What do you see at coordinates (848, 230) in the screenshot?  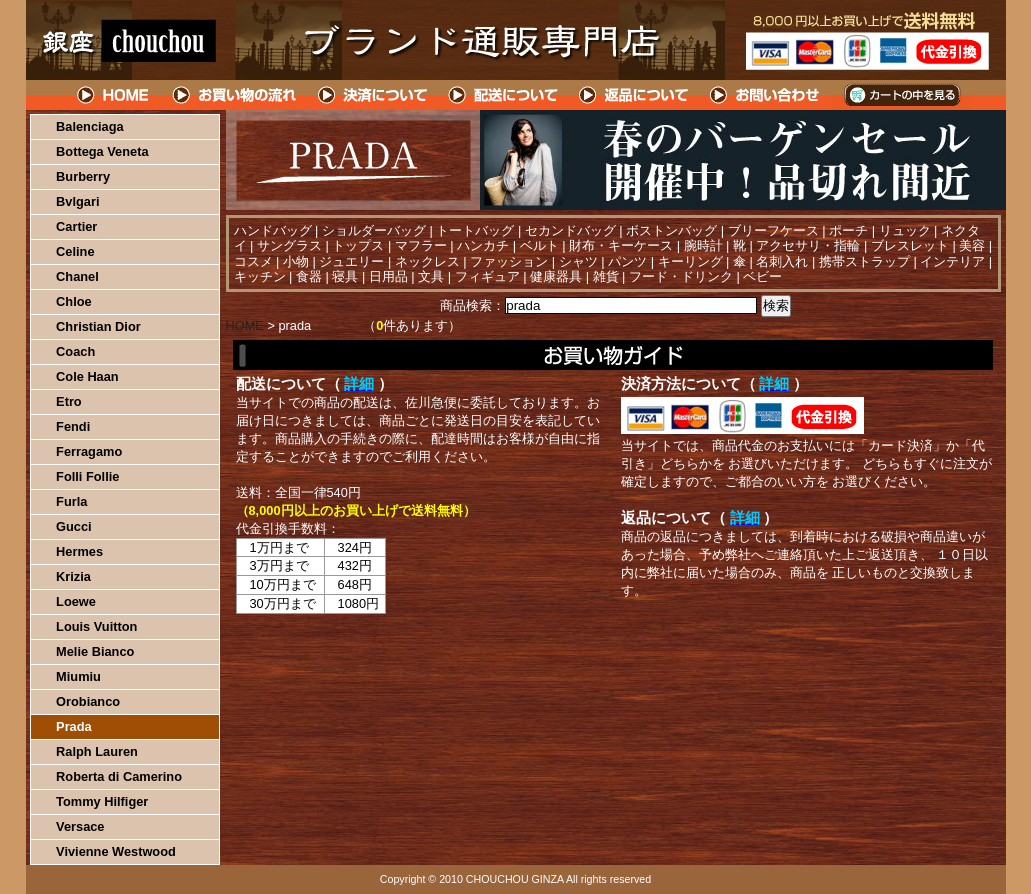 I see `ポーチ` at bounding box center [848, 230].